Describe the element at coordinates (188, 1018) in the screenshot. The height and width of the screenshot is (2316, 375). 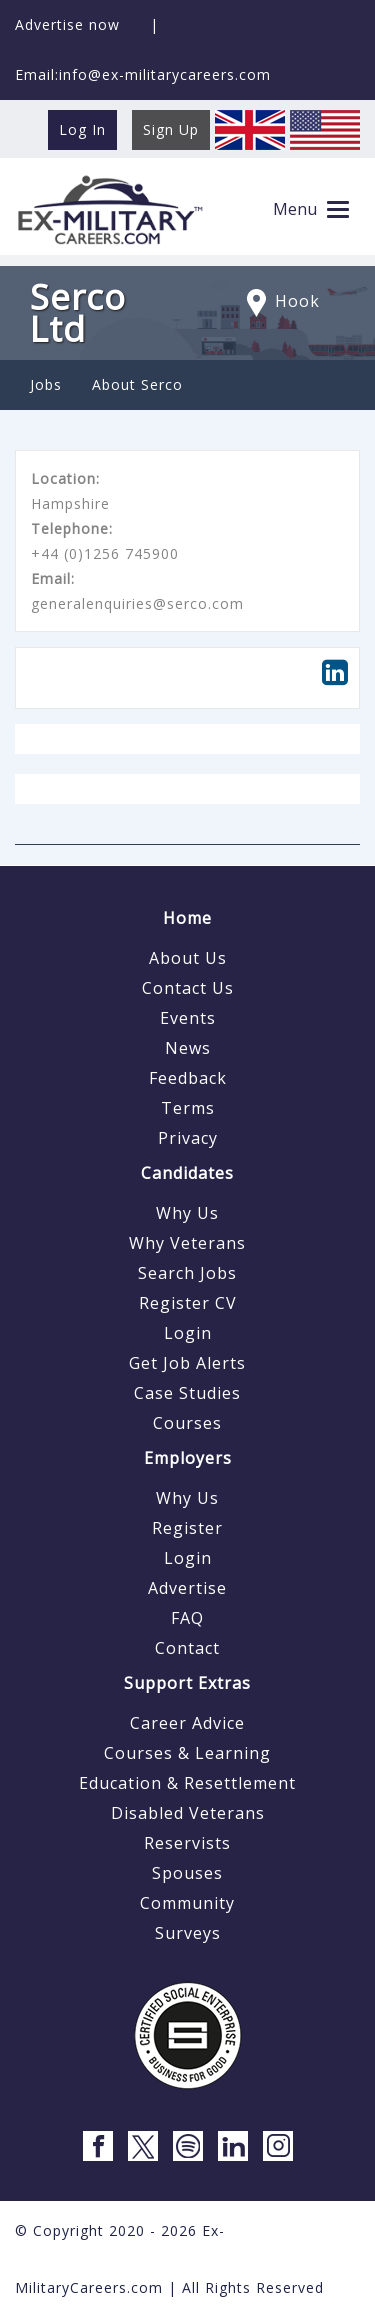
I see `Events` at that location.